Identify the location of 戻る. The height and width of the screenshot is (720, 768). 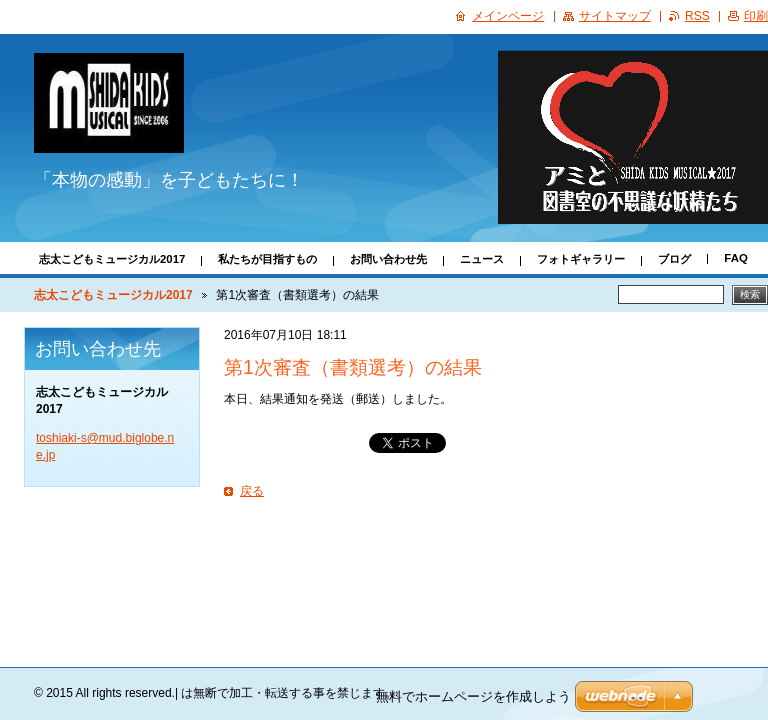
(252, 491).